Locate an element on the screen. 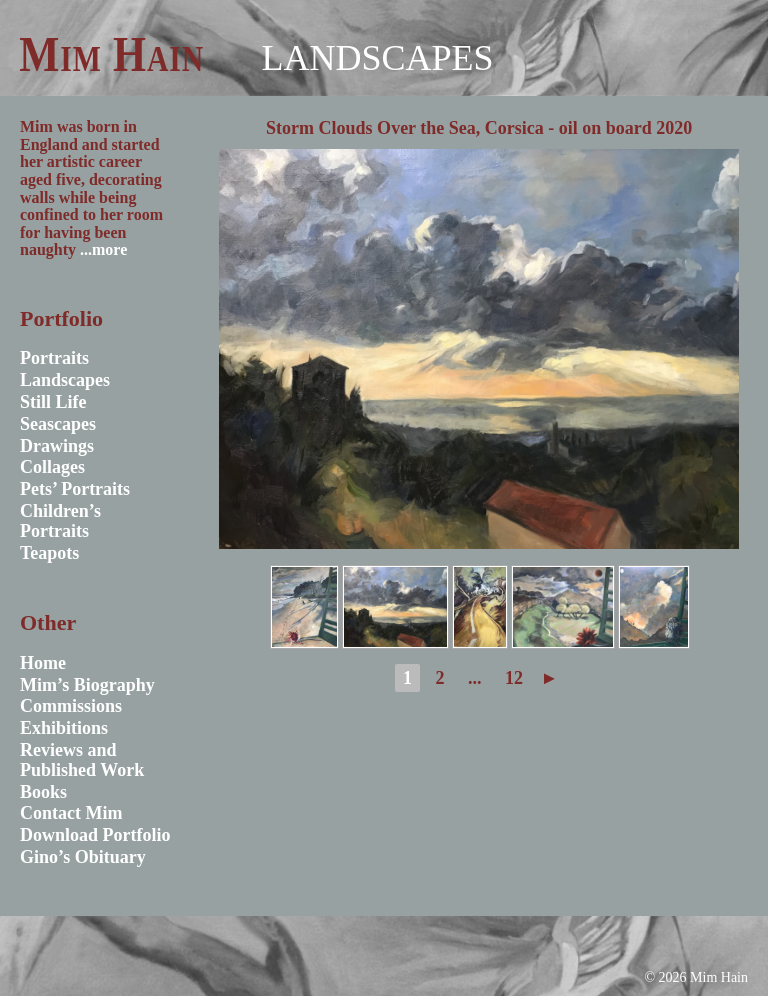  Mim Hain is located at coordinates (111, 54).